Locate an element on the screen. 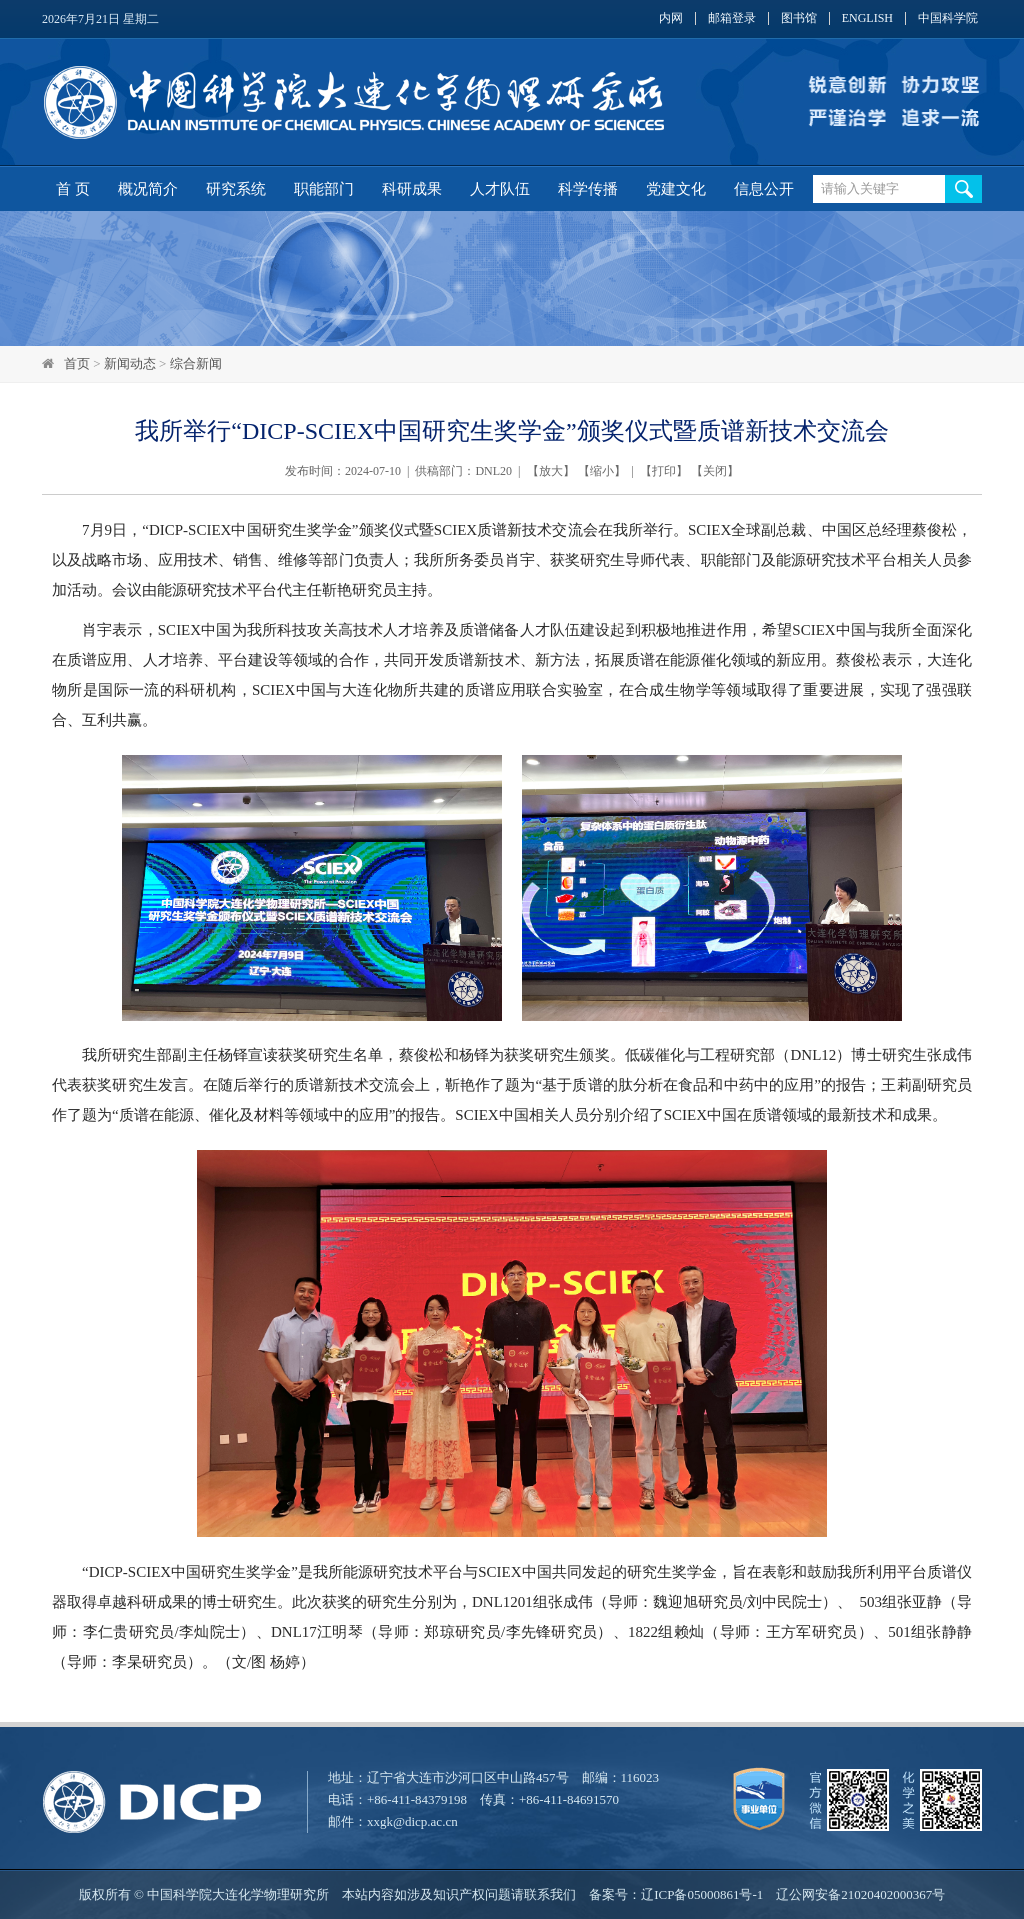 The image size is (1024, 1919). 辽ICP备05000861号-1 is located at coordinates (702, 1894).